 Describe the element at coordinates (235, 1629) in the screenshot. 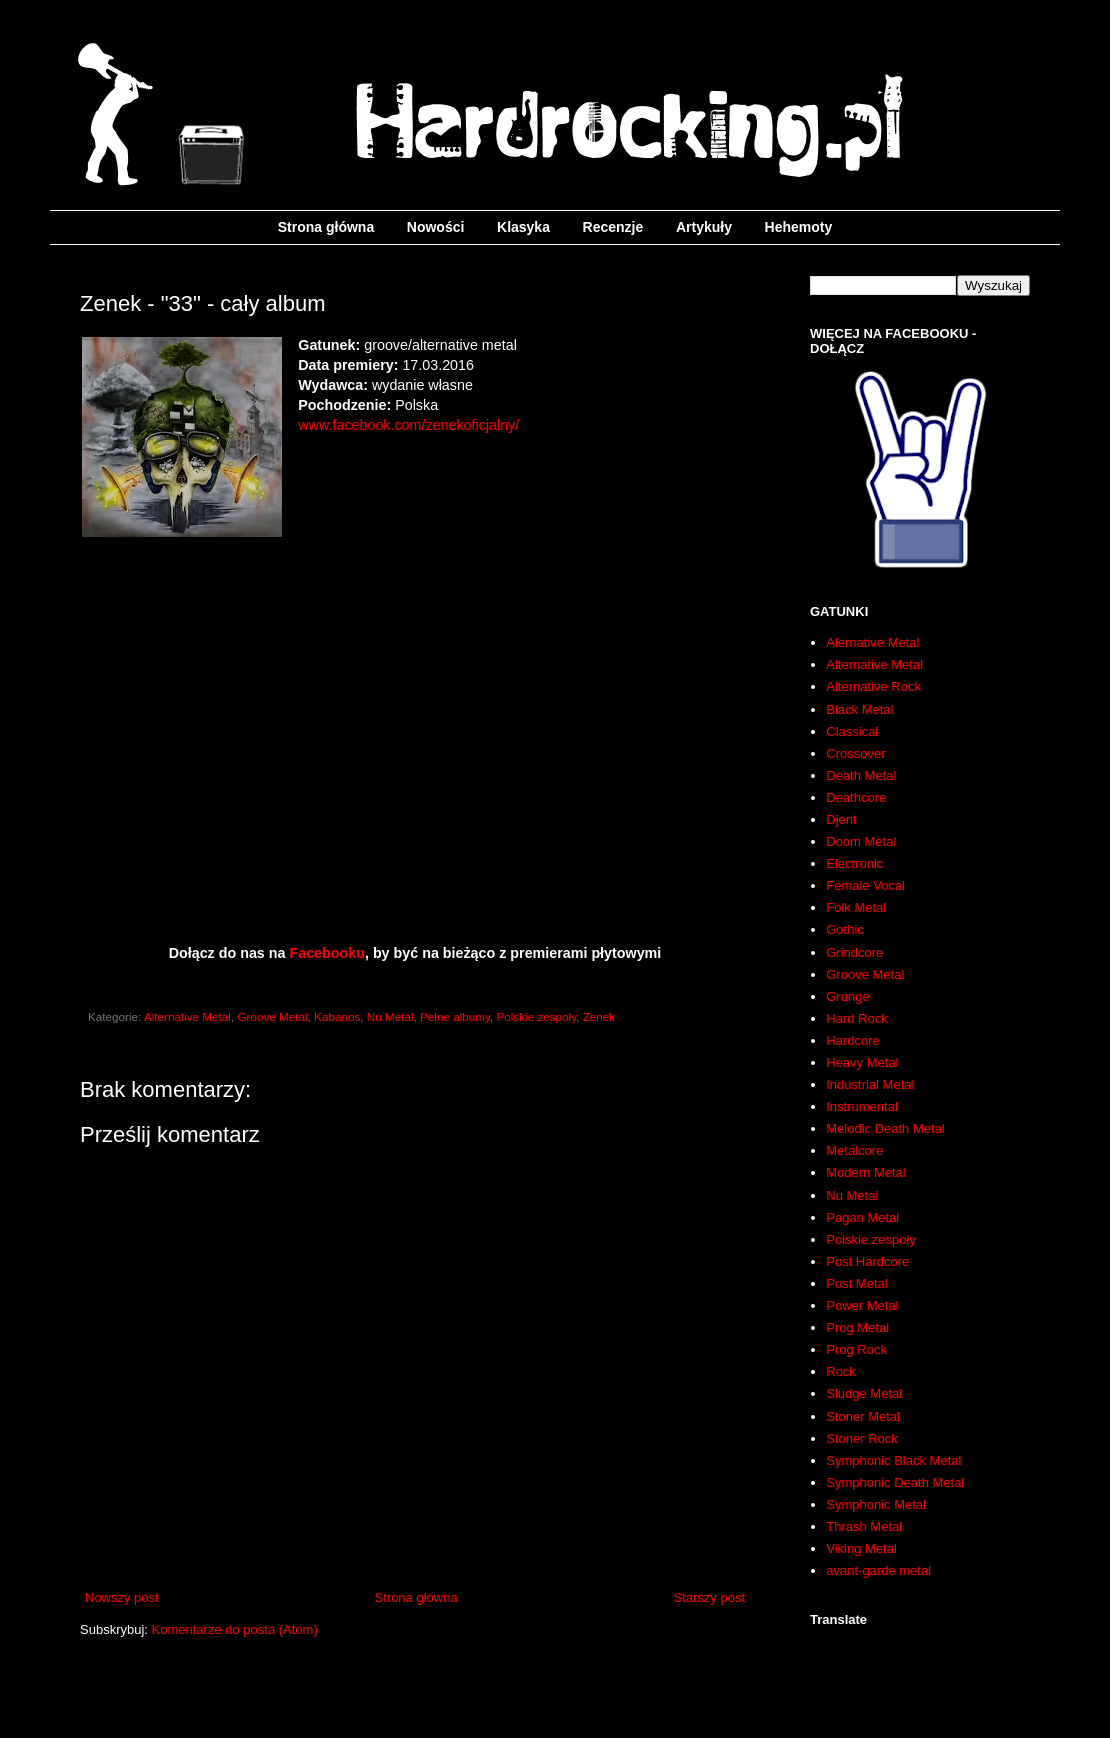

I see `Komentarze do posta (Atom)` at that location.